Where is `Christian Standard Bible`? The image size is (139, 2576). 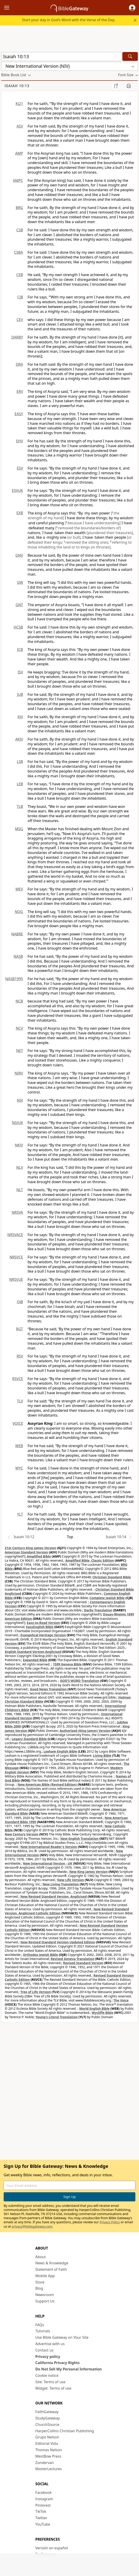 Christian Standard Bible is located at coordinates (112, 1577).